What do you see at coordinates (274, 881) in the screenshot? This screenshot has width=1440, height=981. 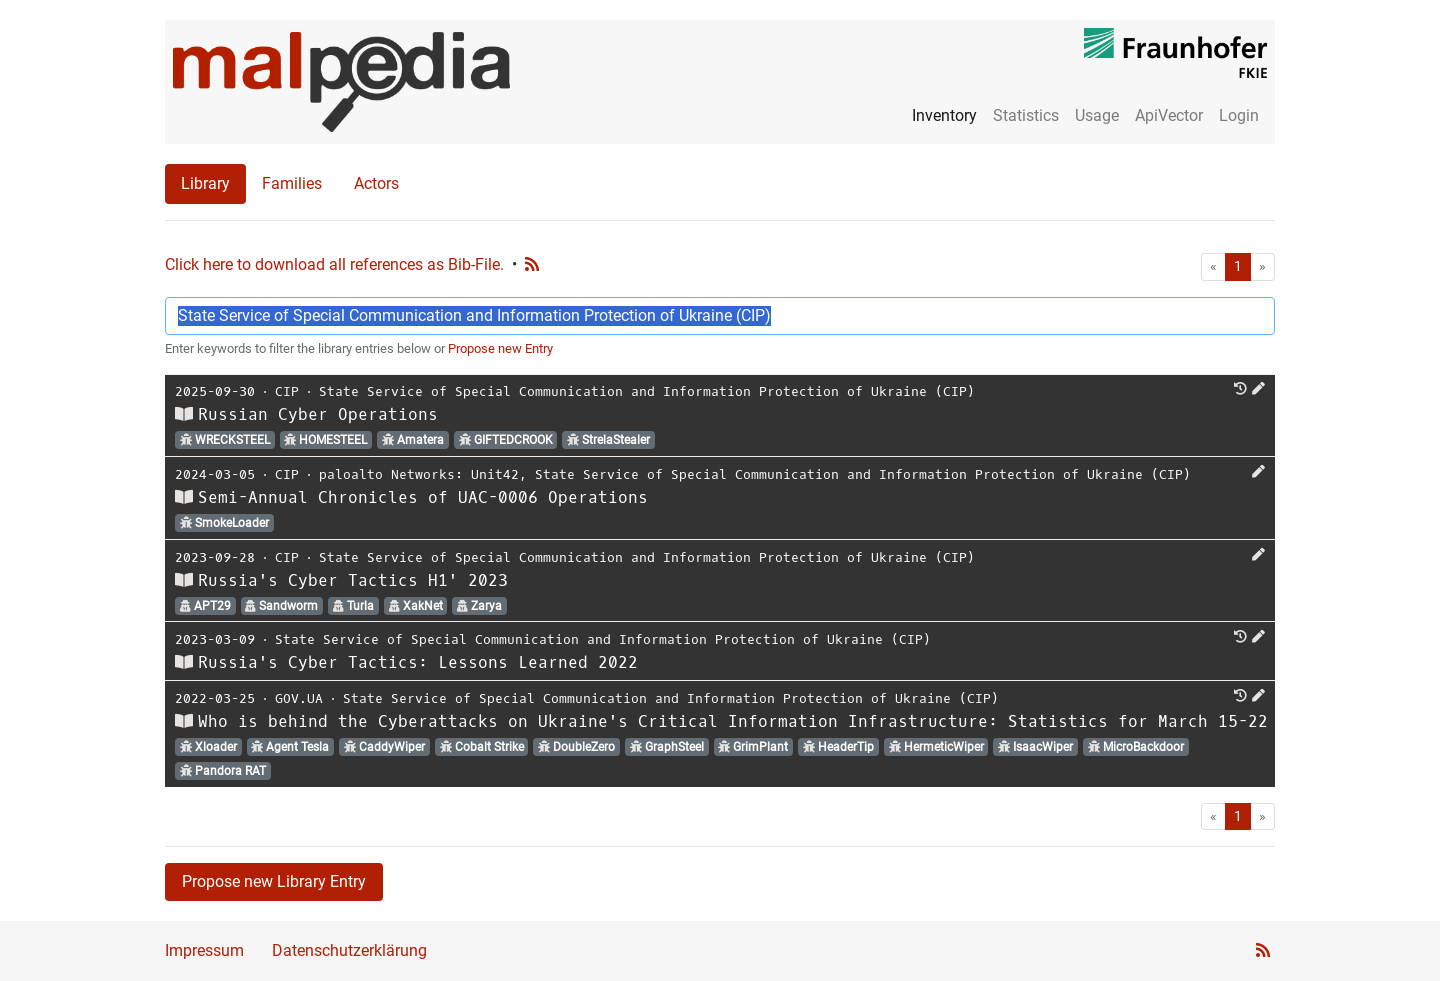 I see `Propose new Library Entry` at bounding box center [274, 881].